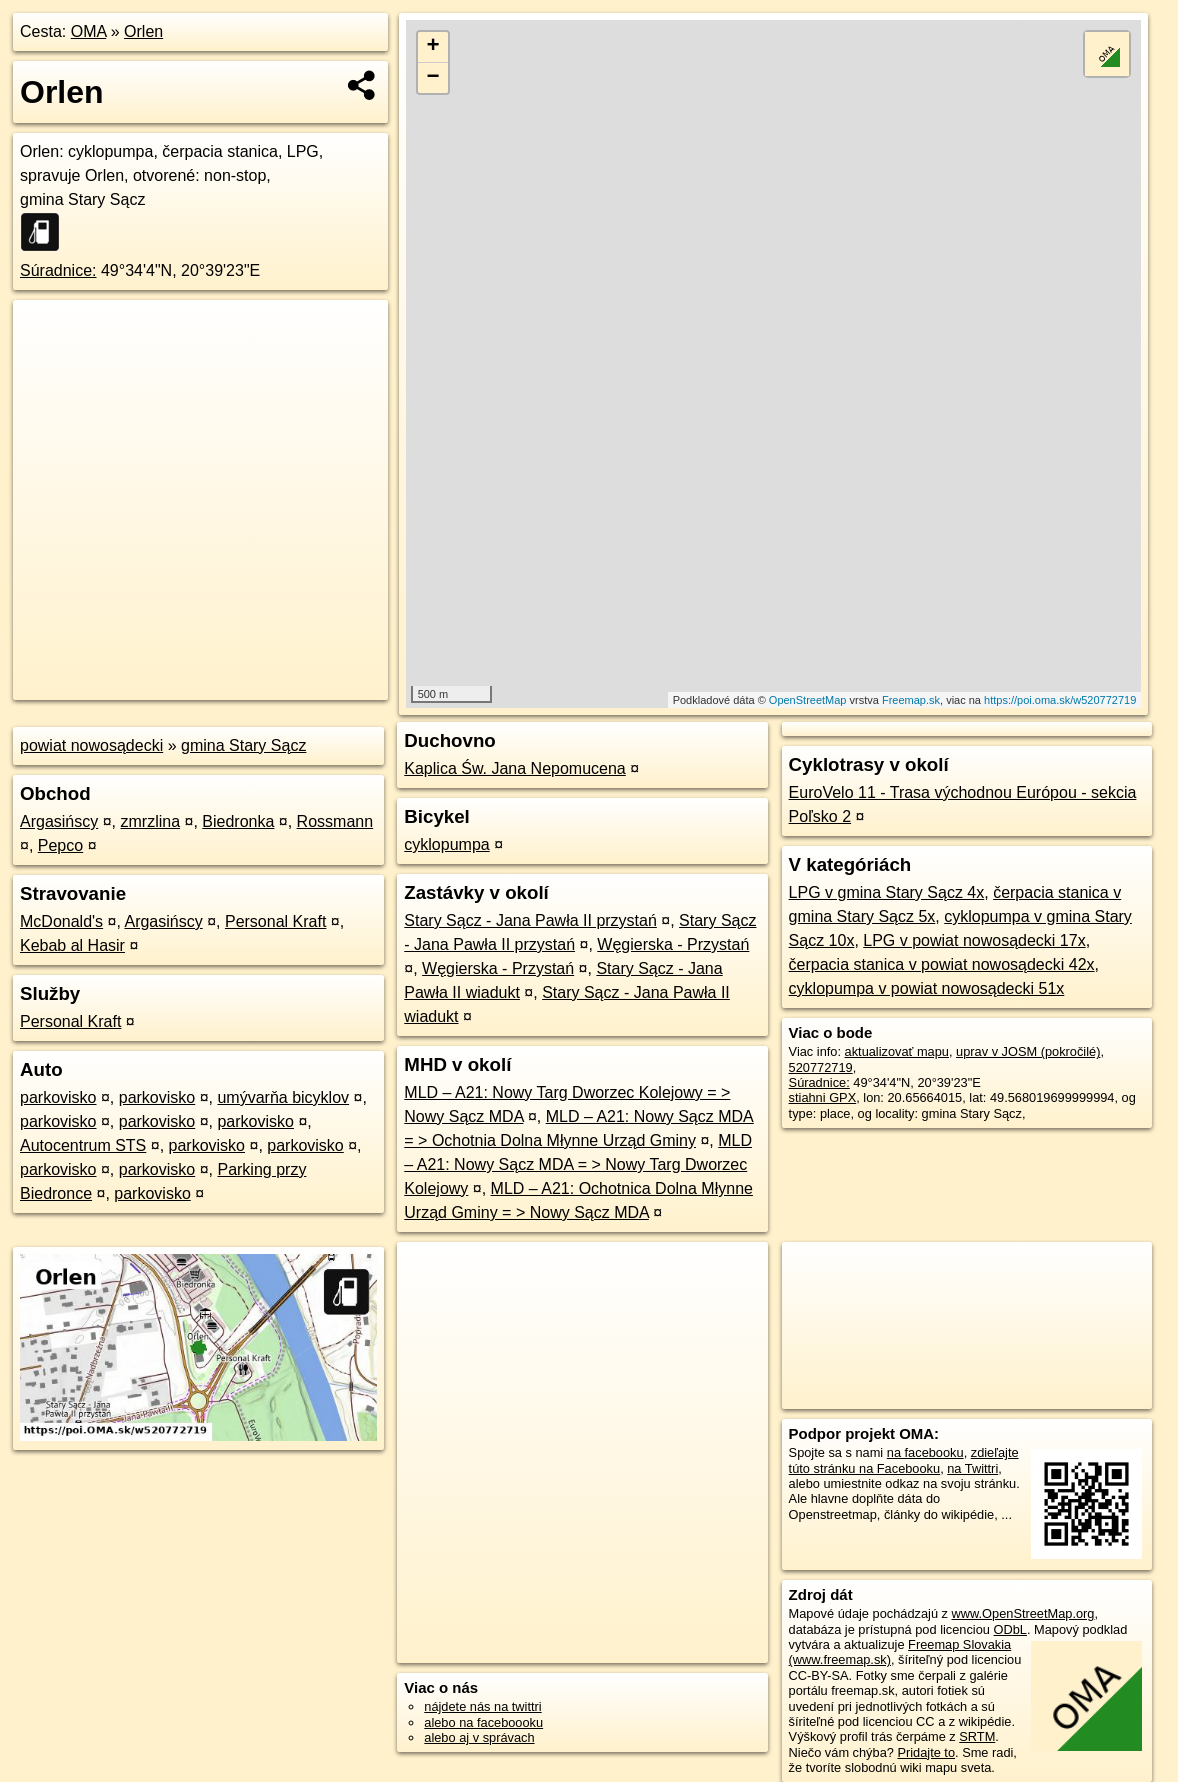 This screenshot has height=1782, width=1178. I want to click on alebo aj v správach, so click(479, 1737).